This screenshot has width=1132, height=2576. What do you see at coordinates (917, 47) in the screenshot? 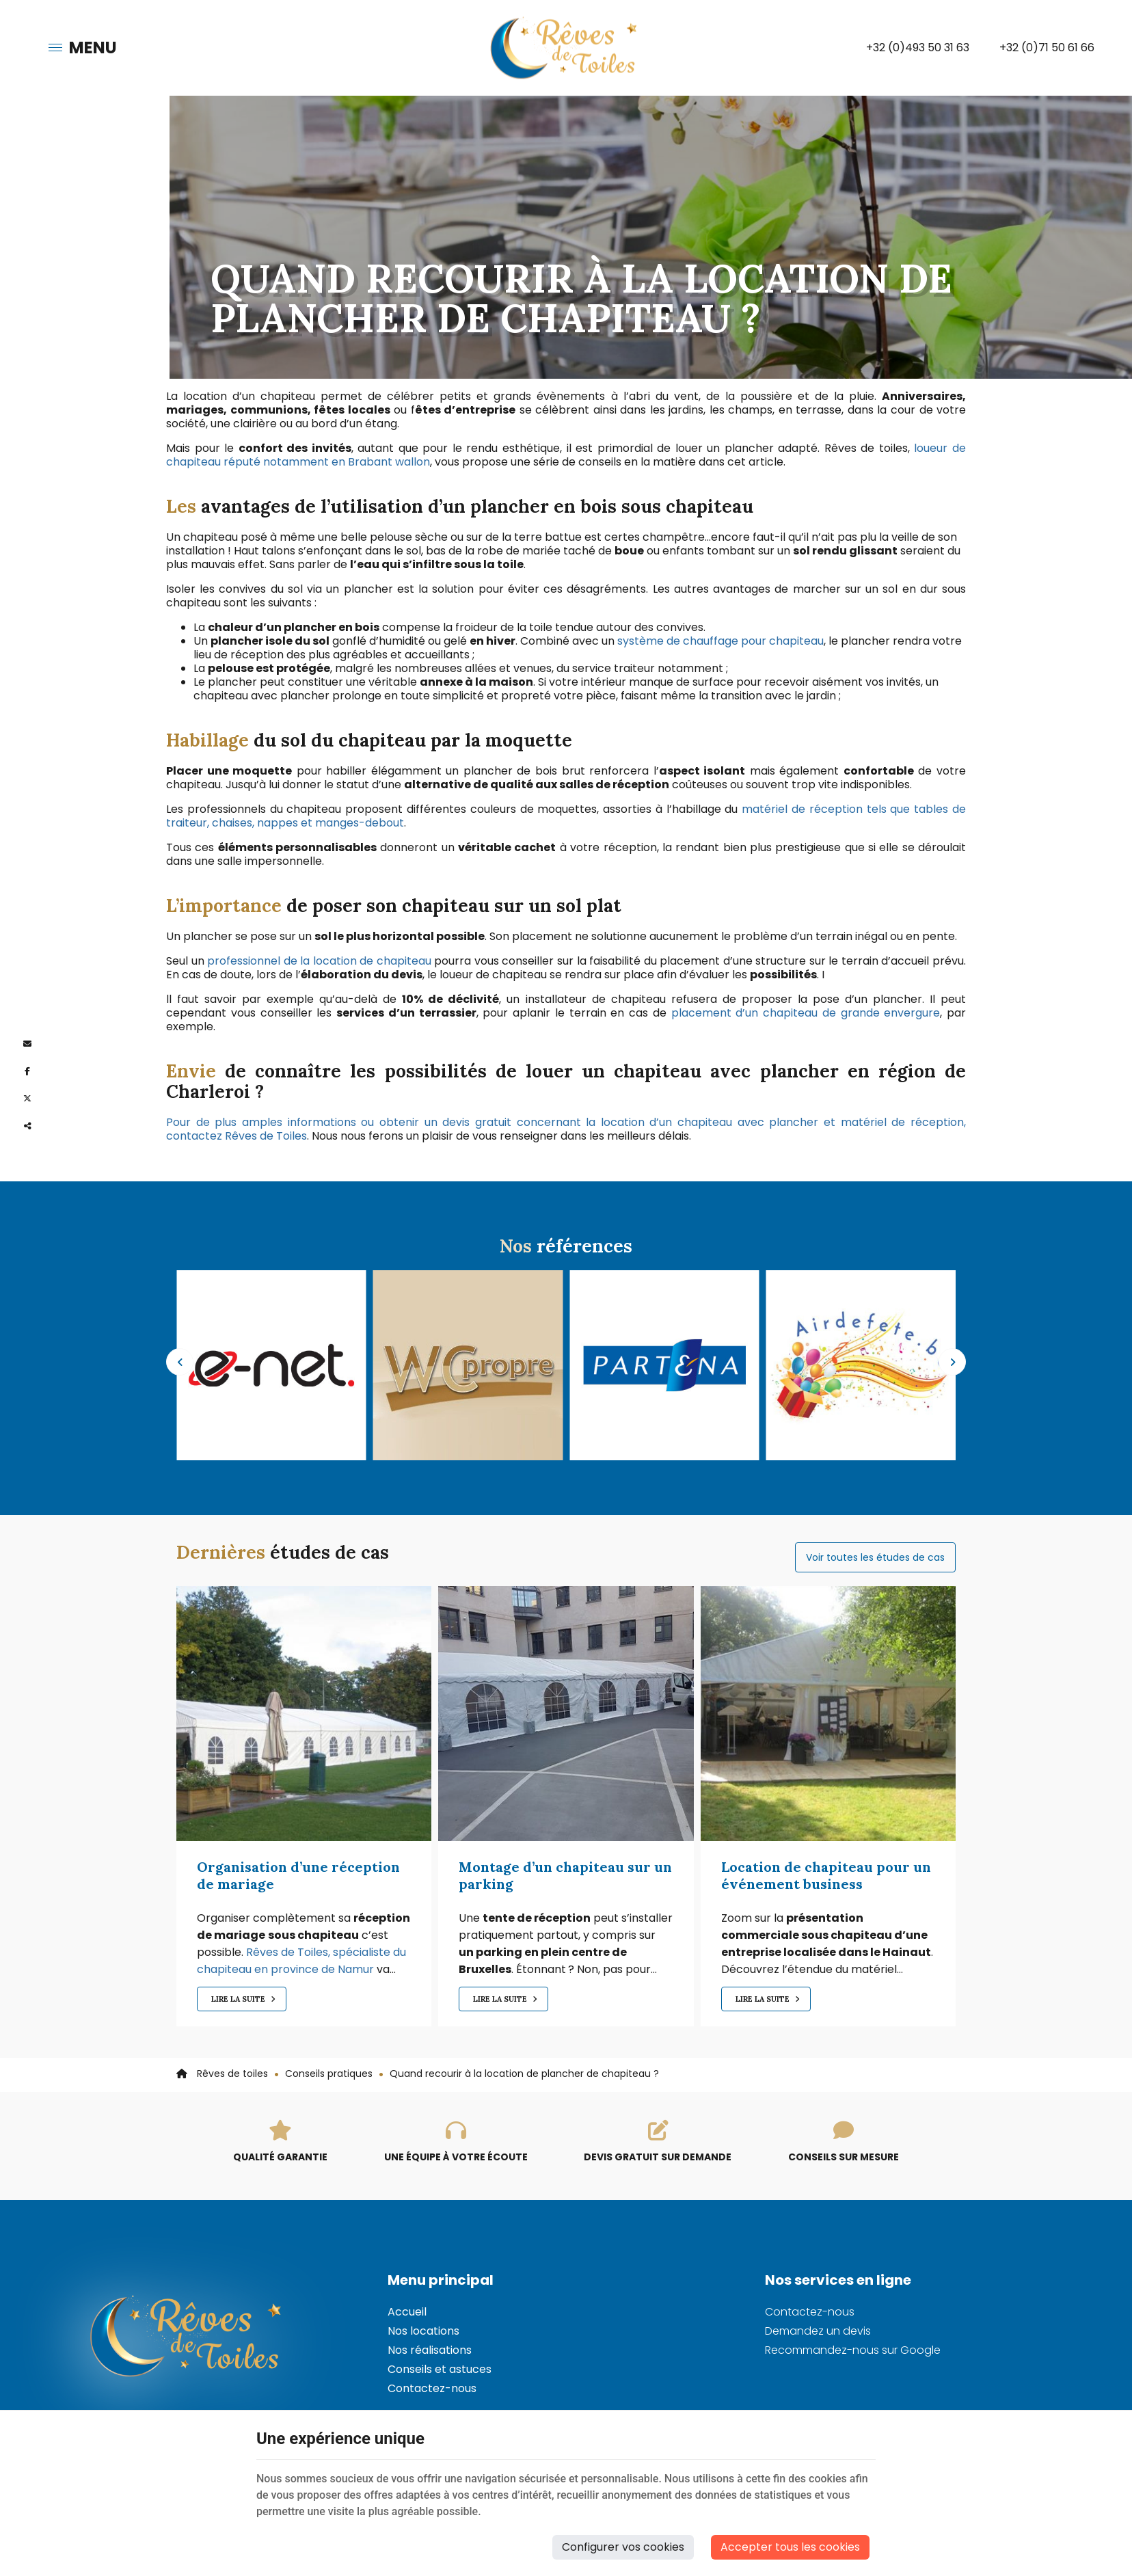
I see `+32 (0)493 50 31 63` at bounding box center [917, 47].